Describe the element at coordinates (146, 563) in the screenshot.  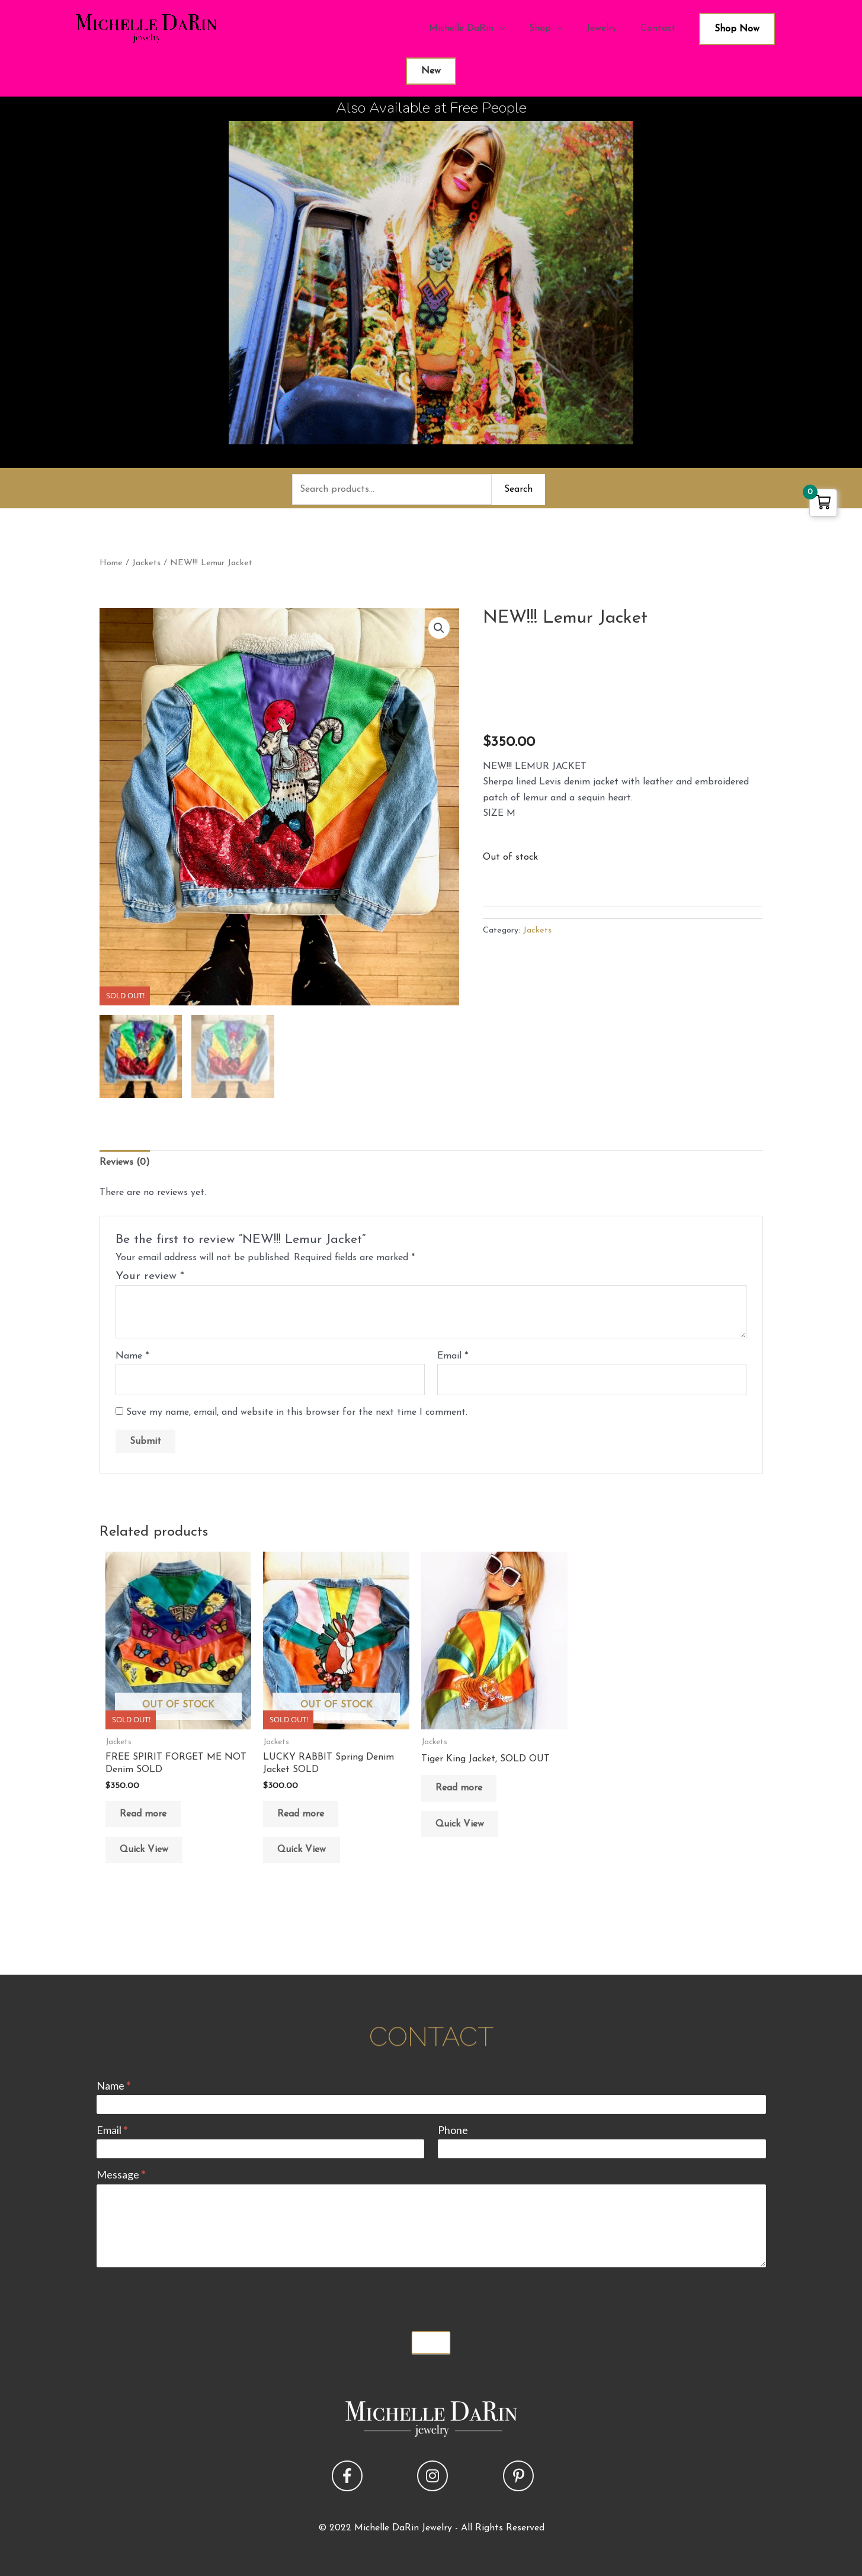
I see `Jackets` at that location.